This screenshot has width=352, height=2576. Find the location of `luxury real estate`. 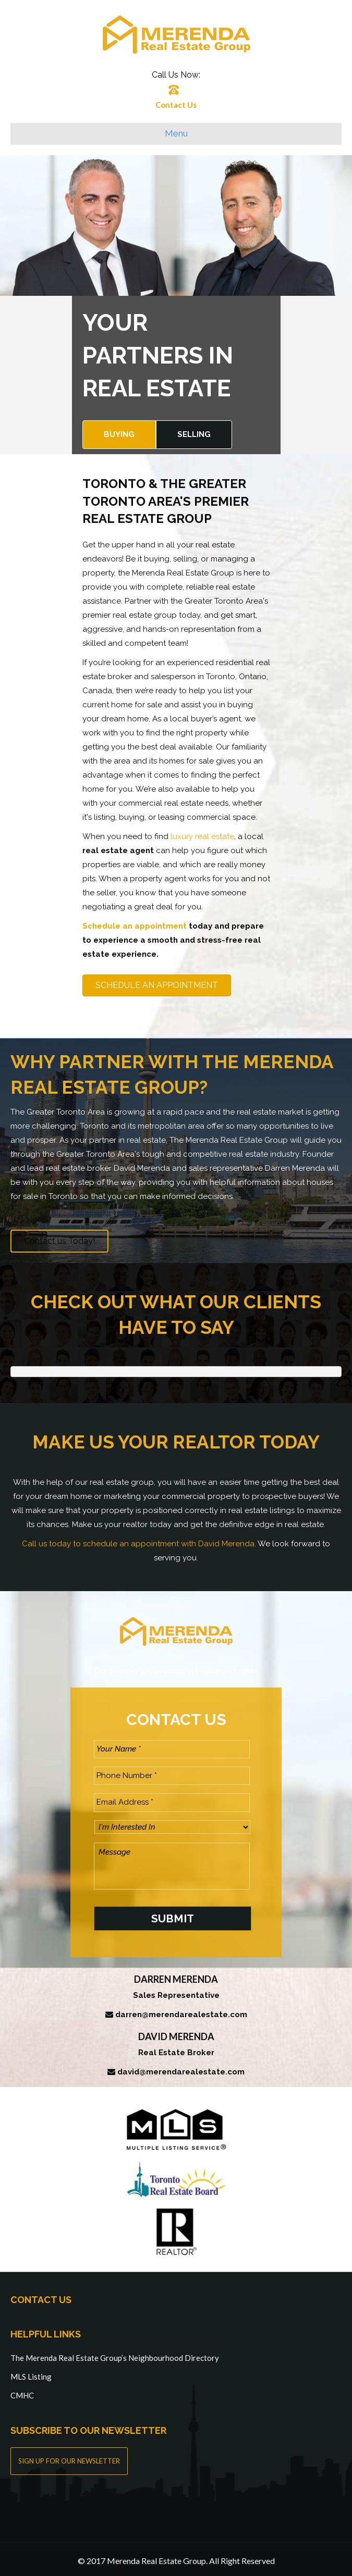

luxury real estate is located at coordinates (202, 836).